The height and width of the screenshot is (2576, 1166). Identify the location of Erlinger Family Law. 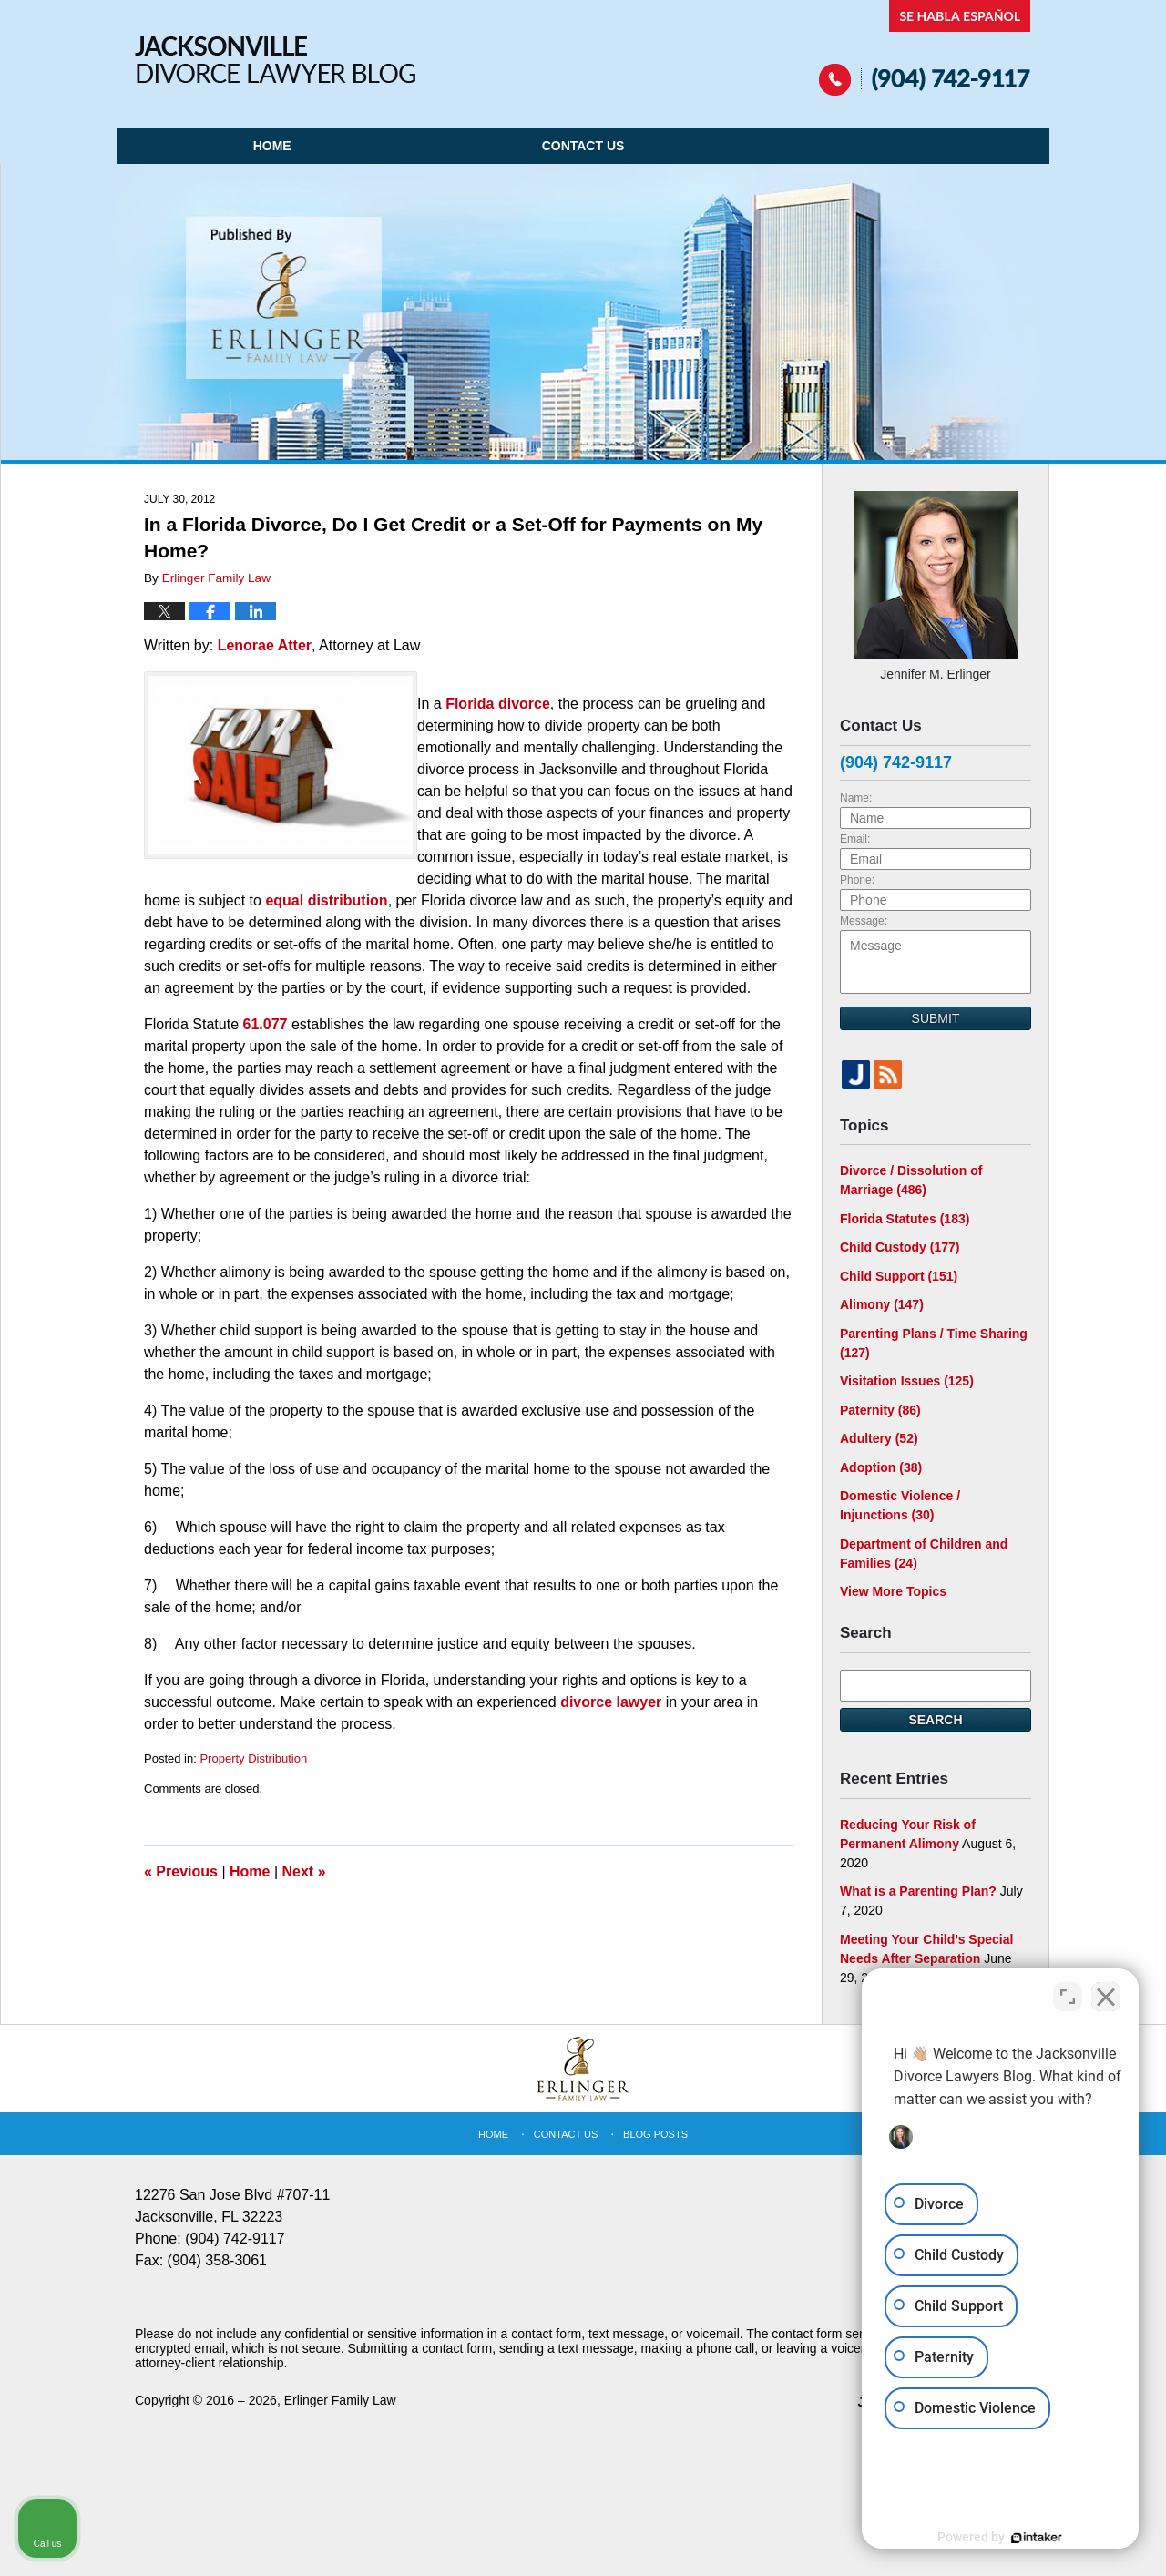
(340, 2400).